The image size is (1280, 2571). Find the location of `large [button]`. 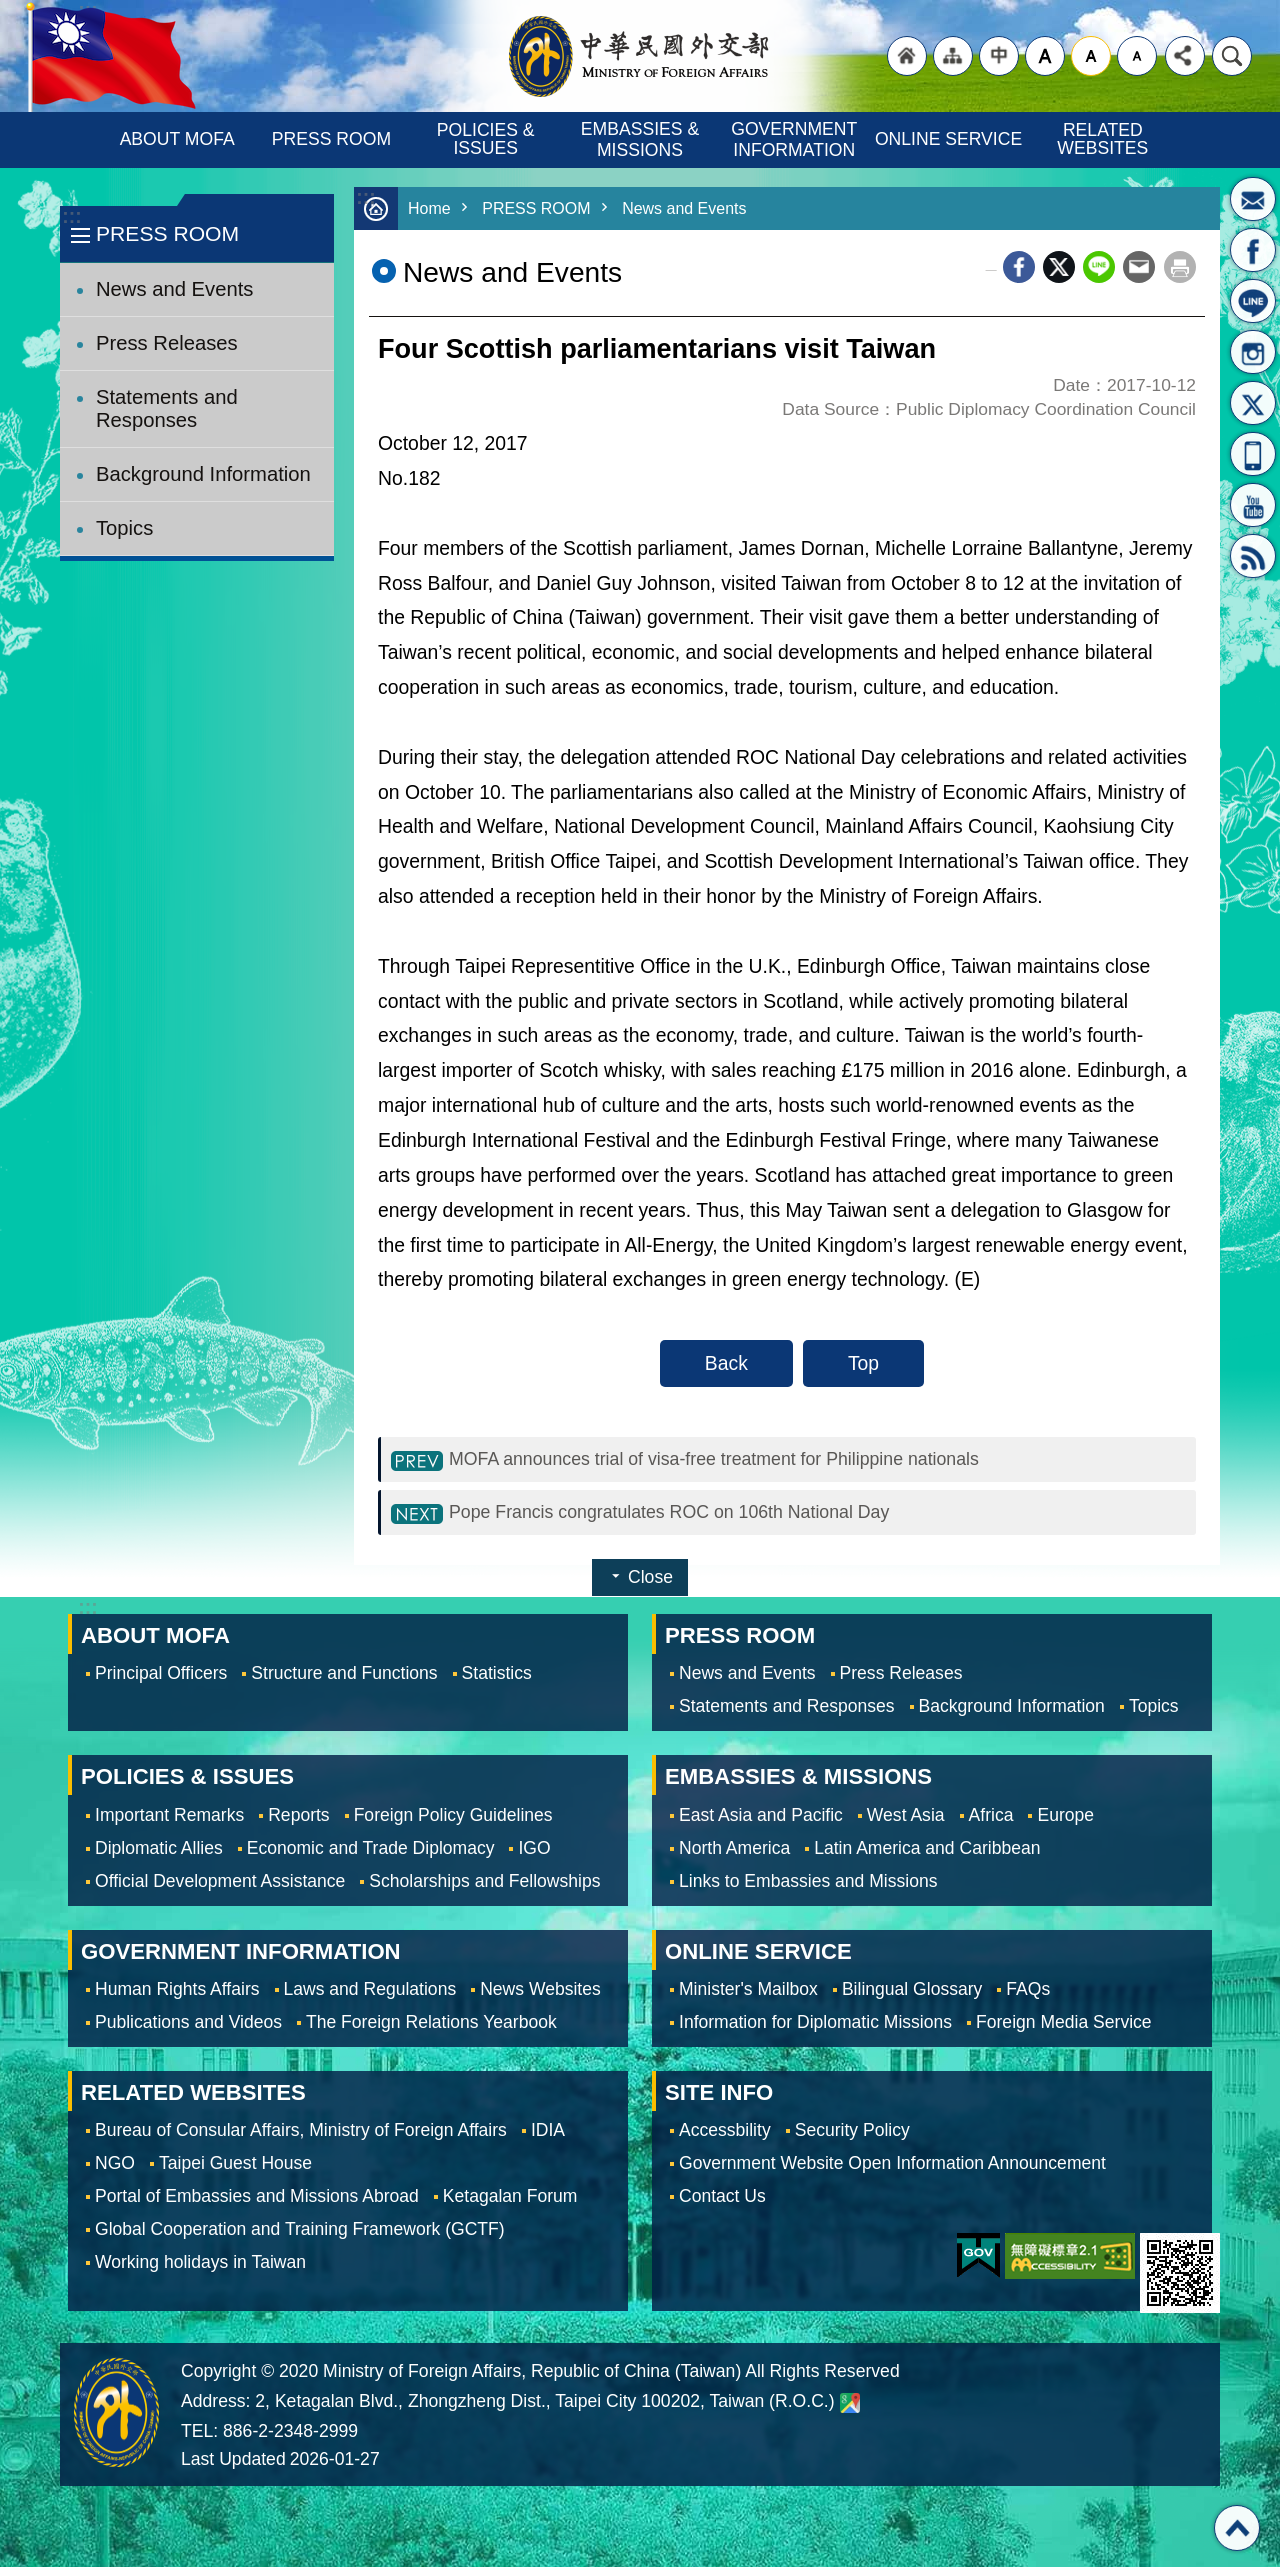

large [button] is located at coordinates (1045, 56).